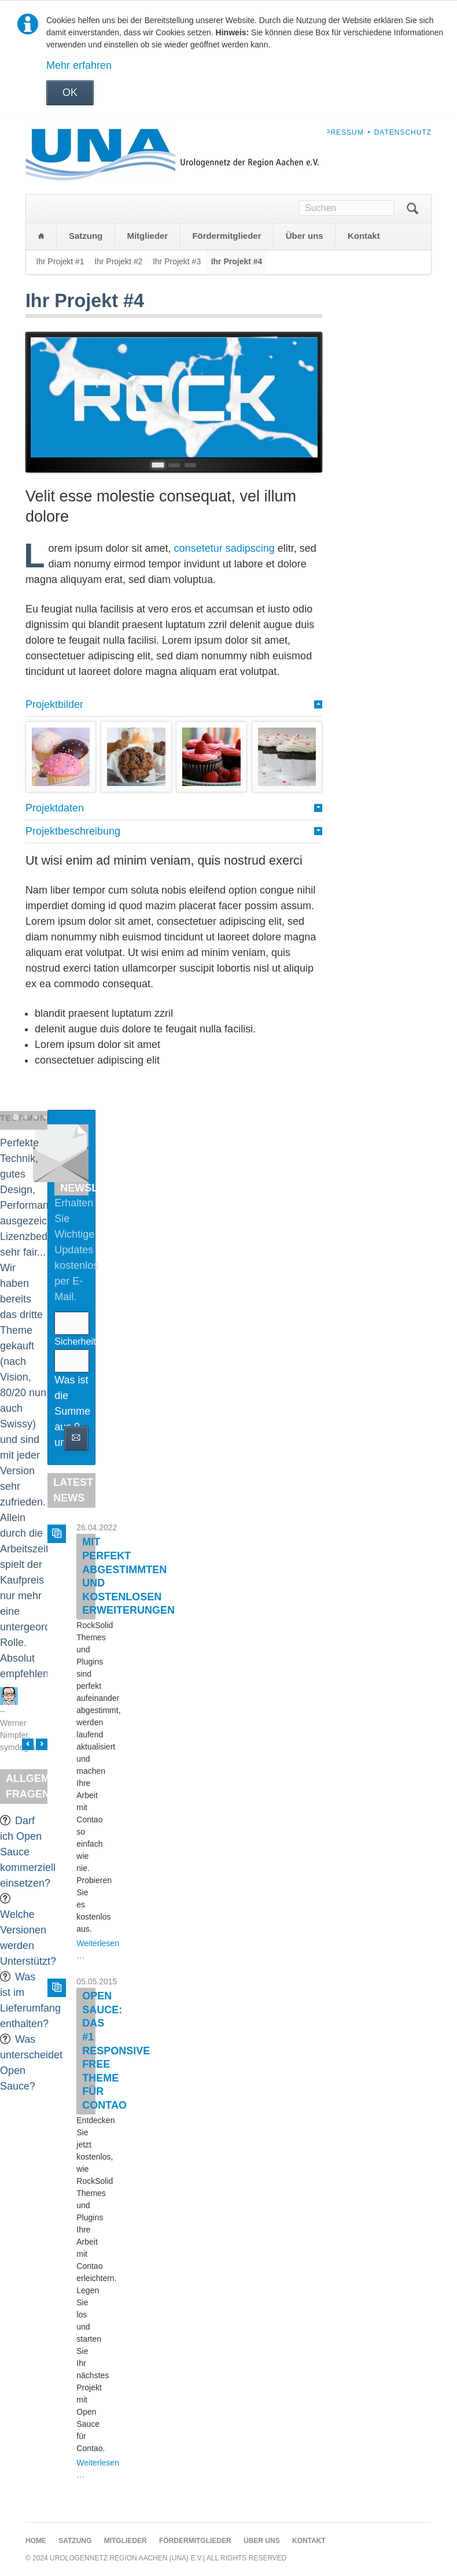 The image size is (457, 2576). I want to click on OK, so click(70, 92).